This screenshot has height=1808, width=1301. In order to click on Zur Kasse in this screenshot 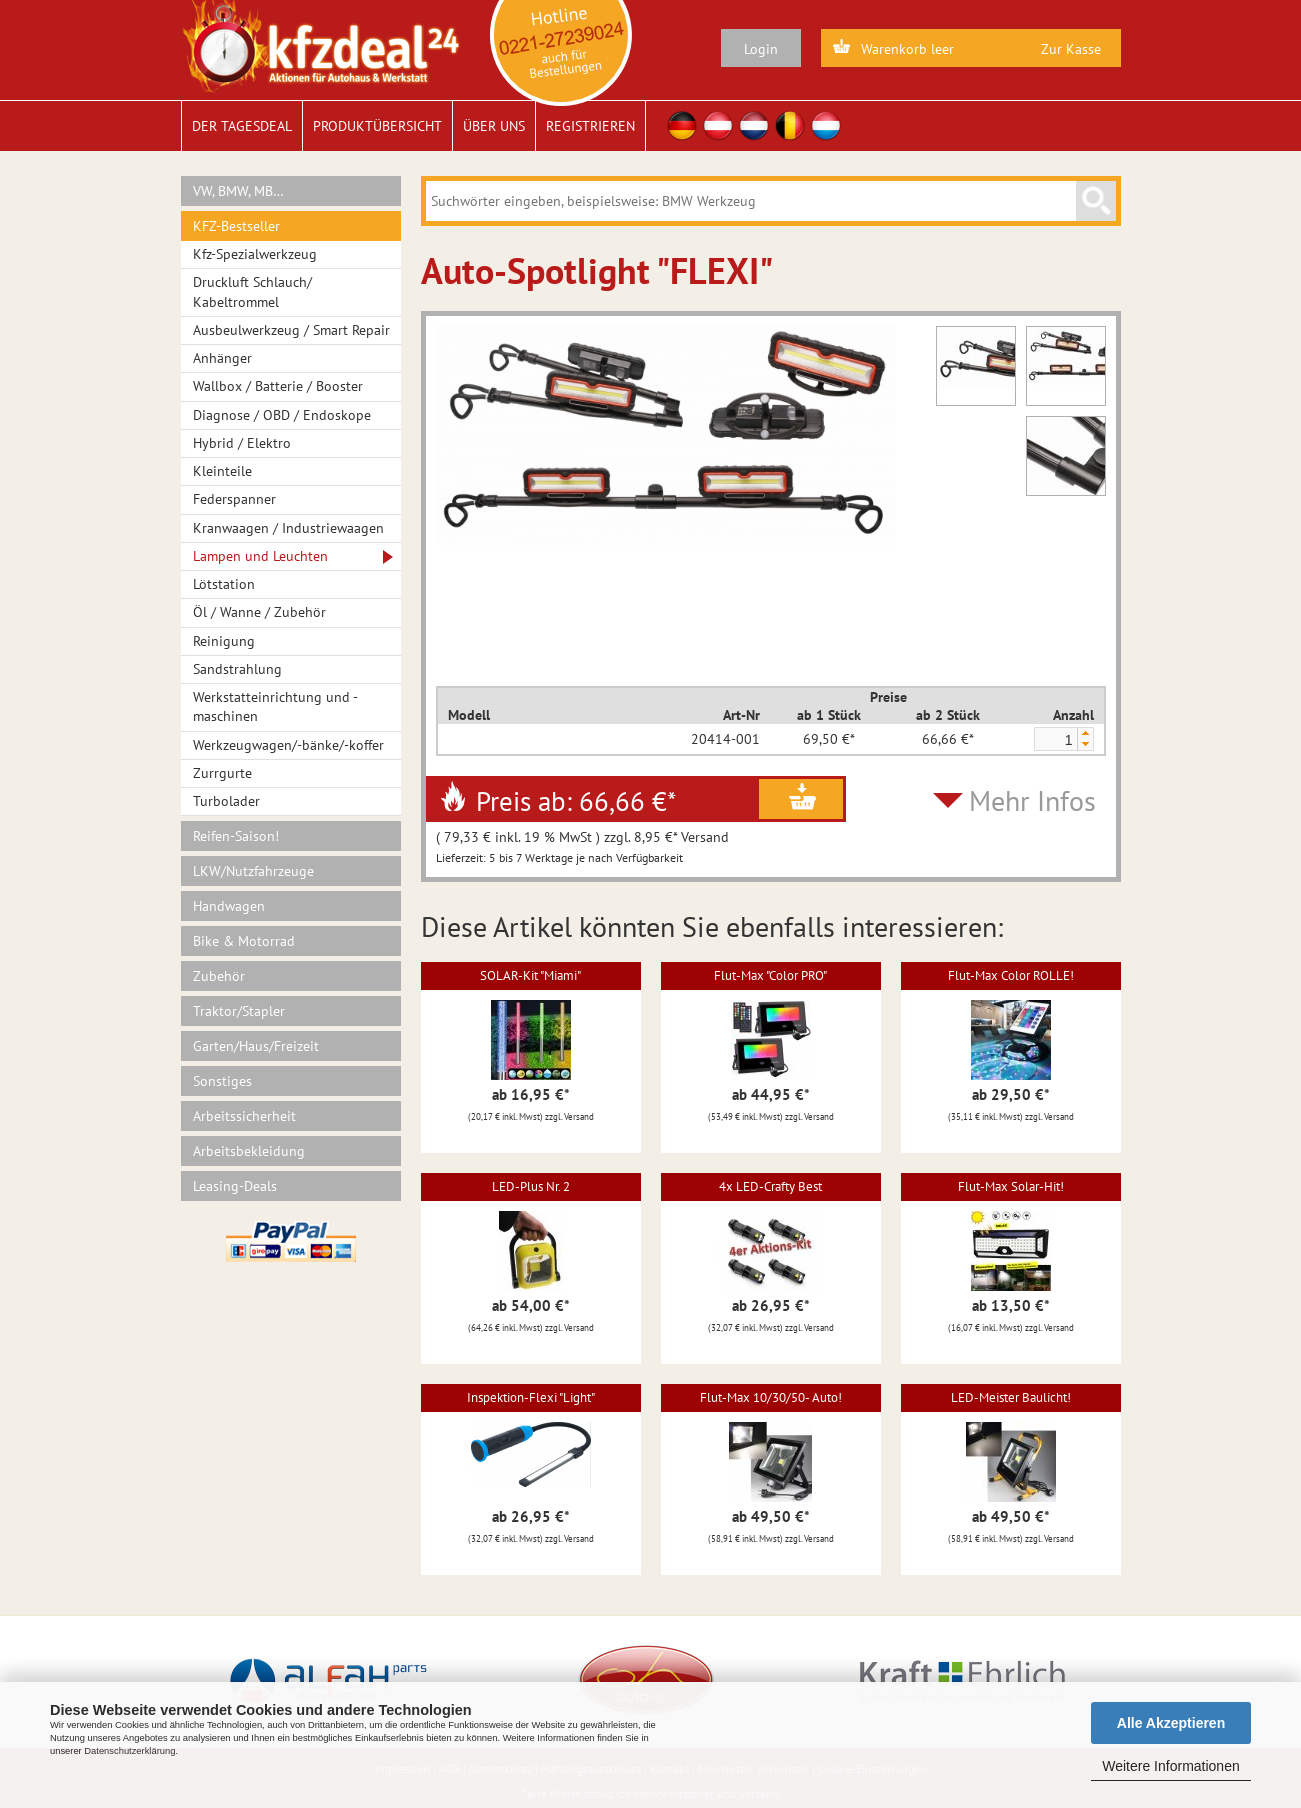, I will do `click(1071, 49)`.